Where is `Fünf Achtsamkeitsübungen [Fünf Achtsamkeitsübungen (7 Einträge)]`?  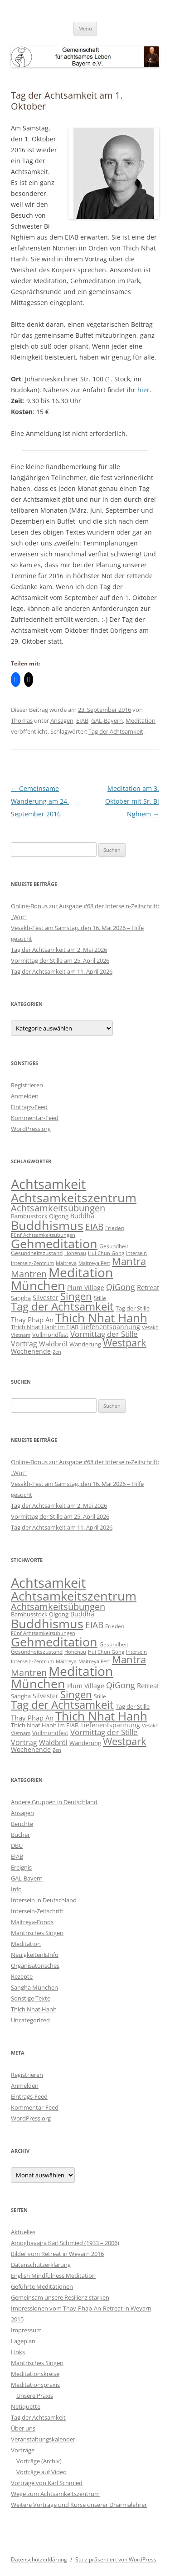 Fünf Achtsamkeitsübungen [Fünf Achtsamkeitsübungen (7 Einträge)] is located at coordinates (43, 1234).